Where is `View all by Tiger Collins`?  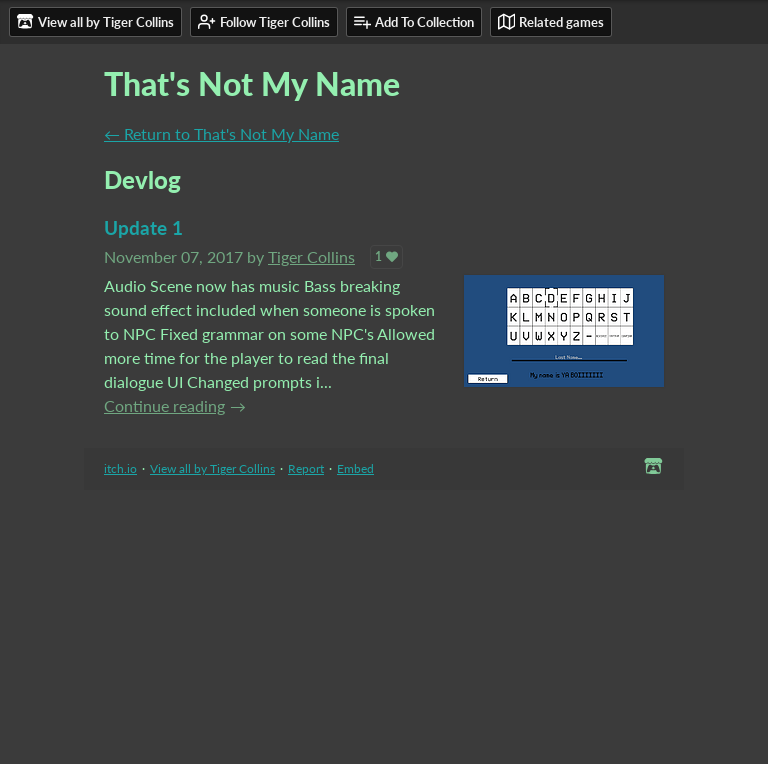
View all by Tiger Collins is located at coordinates (212, 468).